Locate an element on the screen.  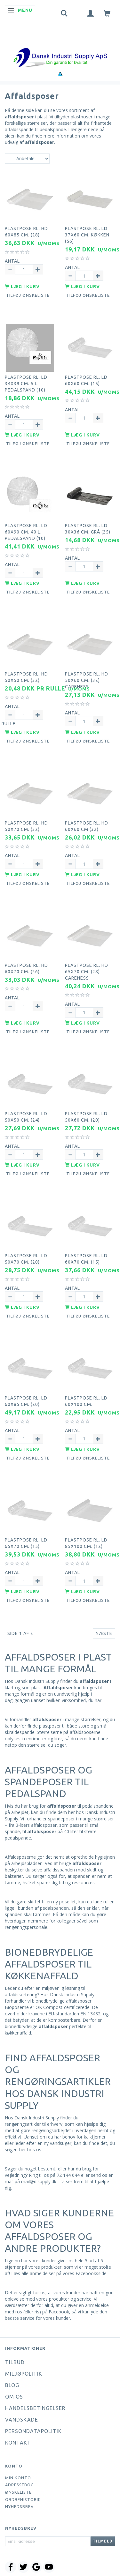
Plastpose rl. LD 60x60 cm. (15) is located at coordinates (86, 380).